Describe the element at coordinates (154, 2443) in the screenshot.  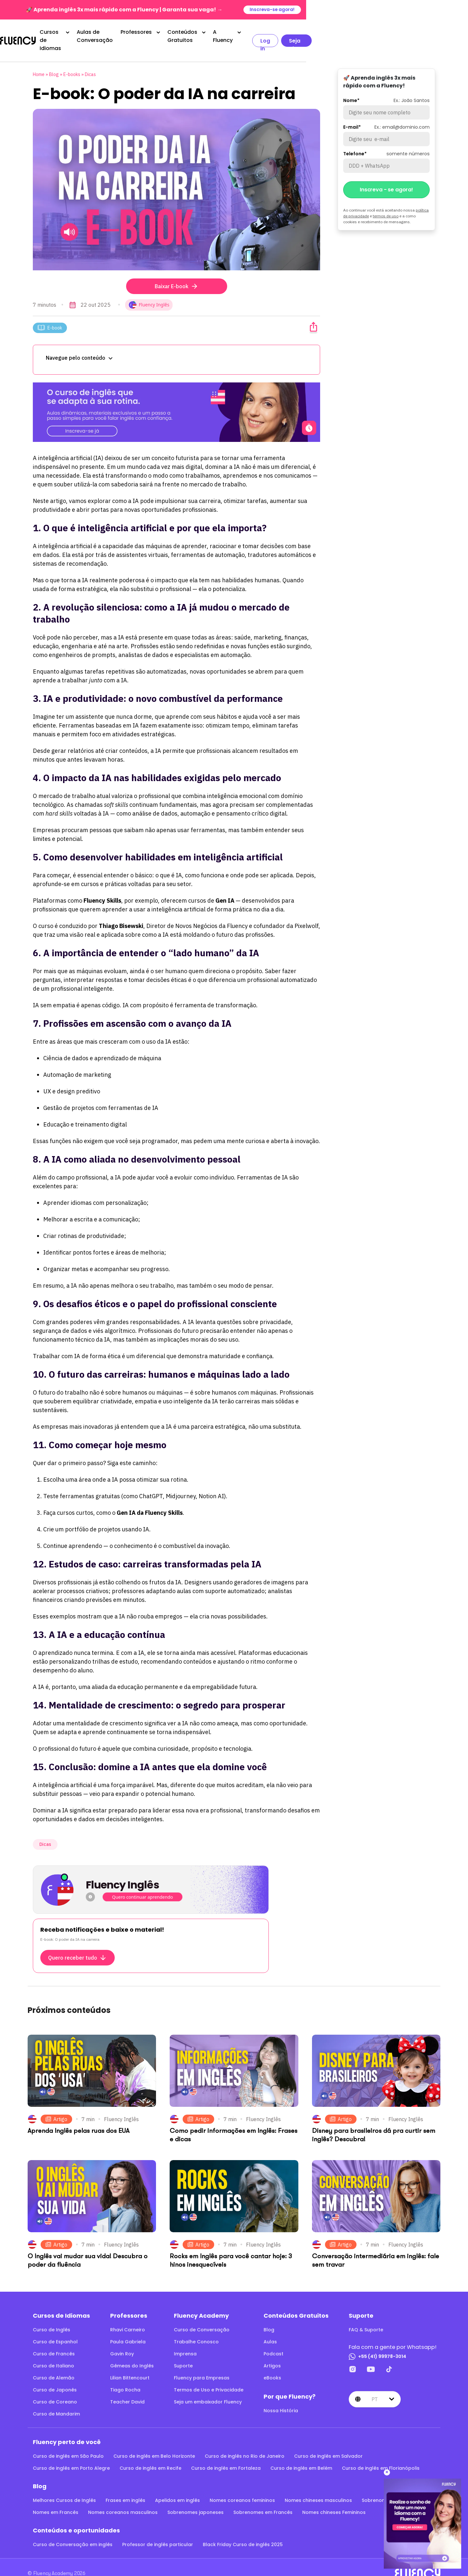
I see `Curso de inglês em Belo Horizonte` at that location.